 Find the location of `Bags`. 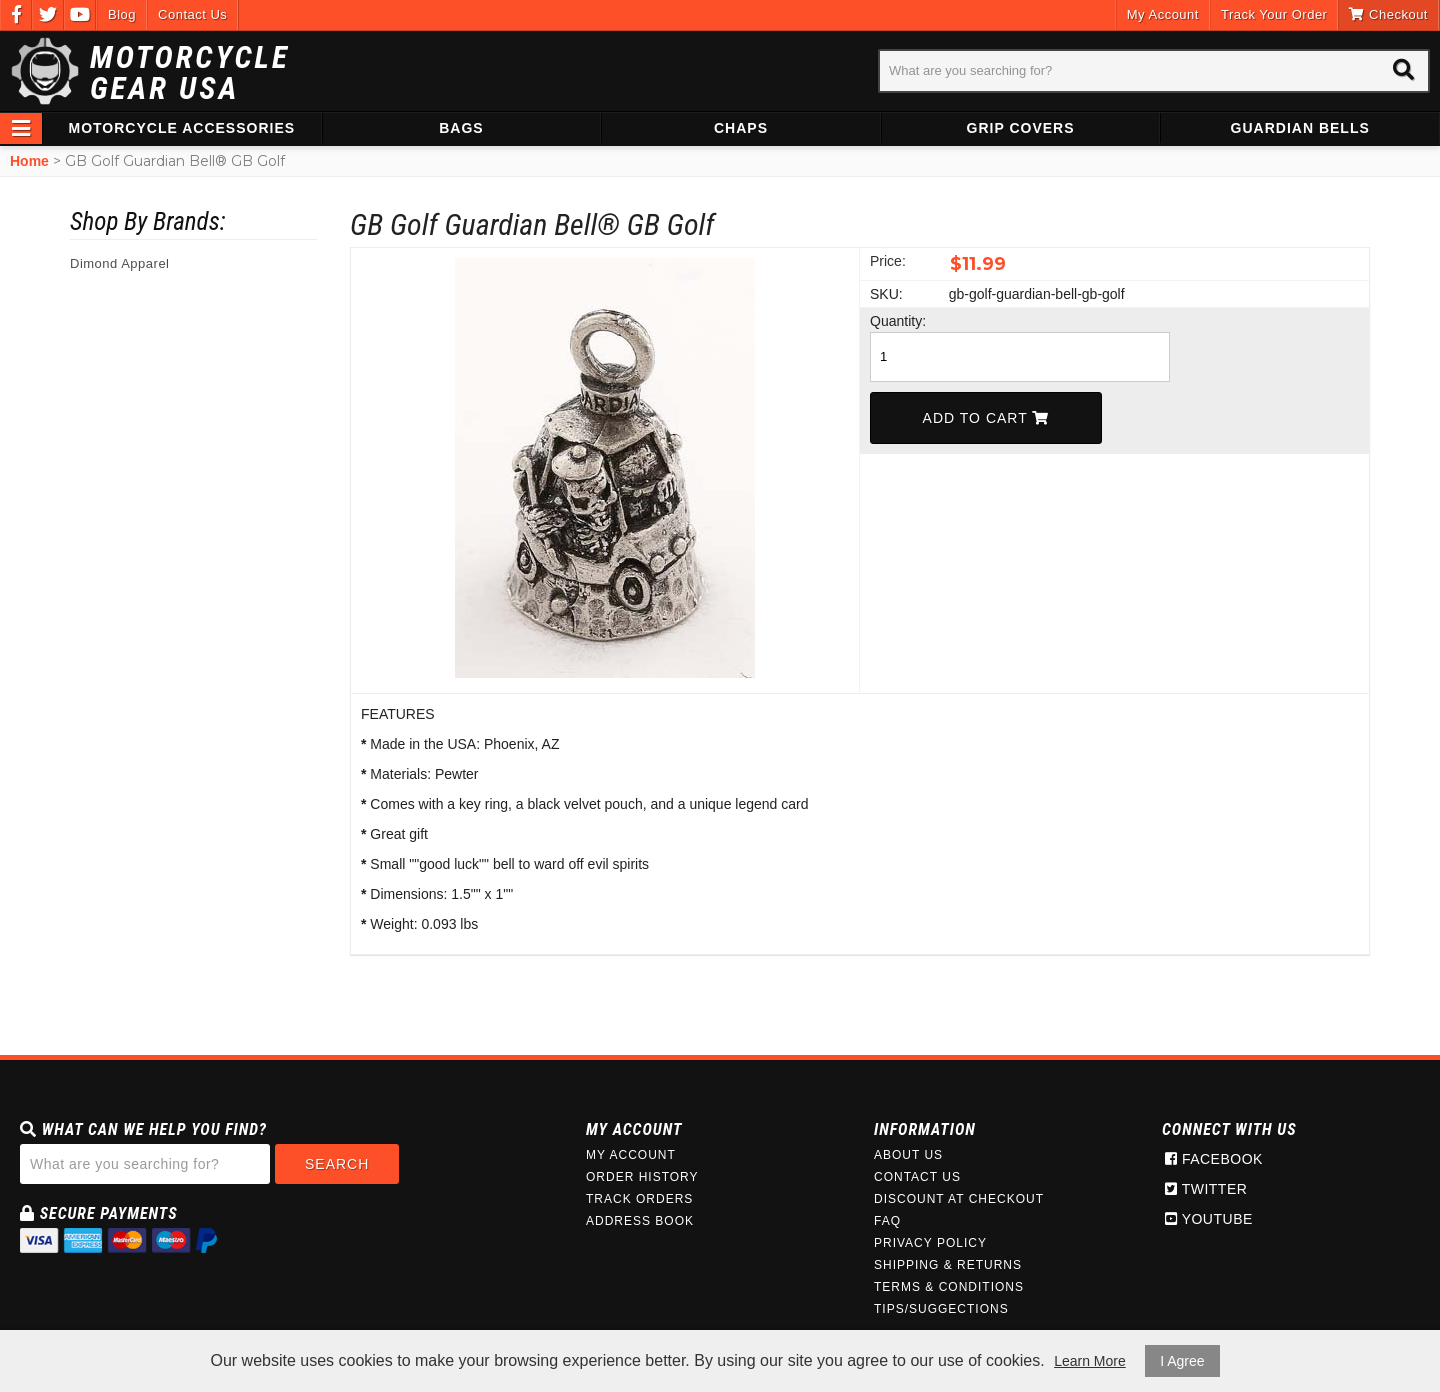

Bags is located at coordinates (461, 128).